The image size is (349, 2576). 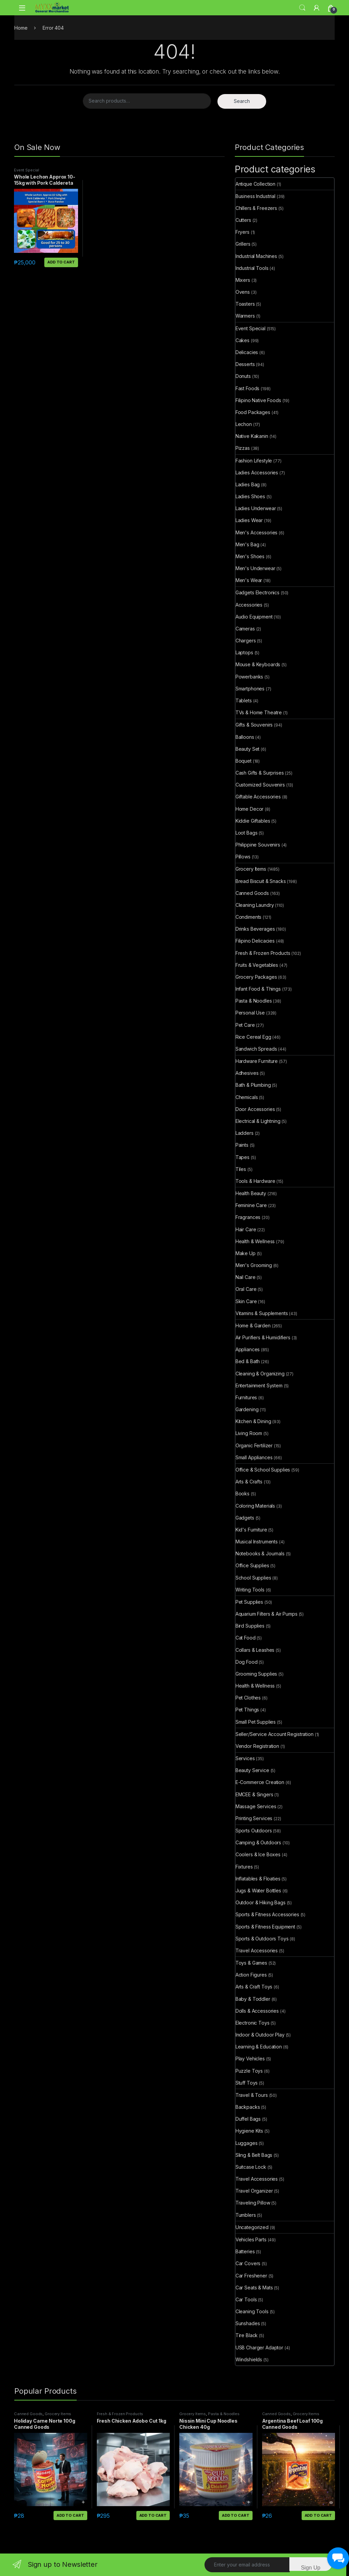 I want to click on Skin Care, so click(x=246, y=1301).